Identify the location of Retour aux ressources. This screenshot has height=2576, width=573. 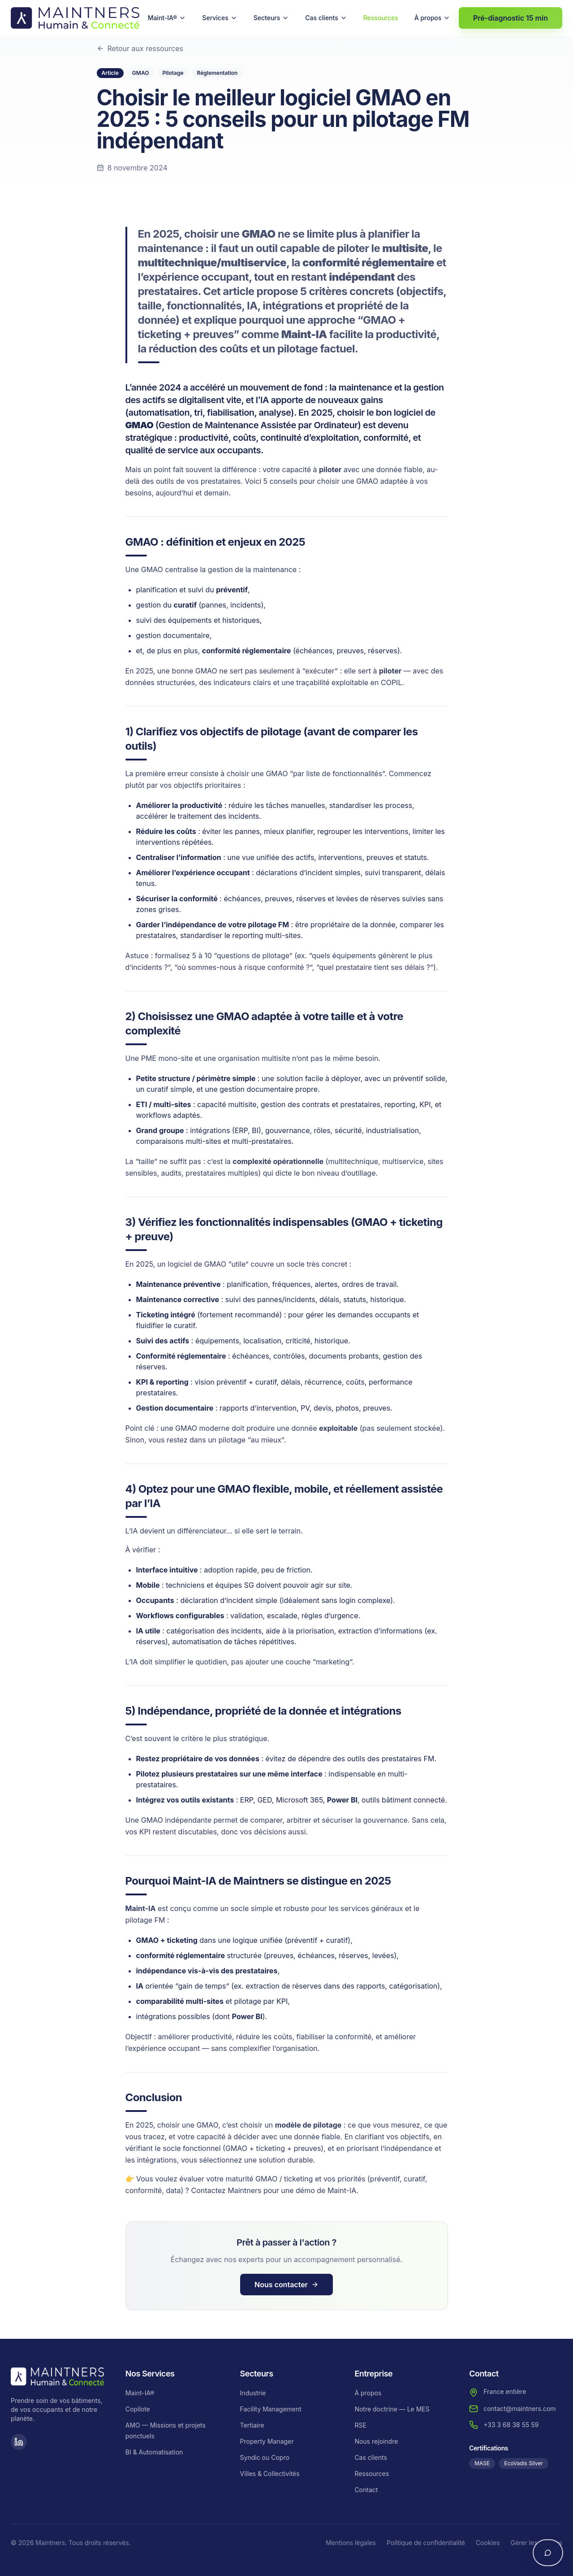
(140, 48).